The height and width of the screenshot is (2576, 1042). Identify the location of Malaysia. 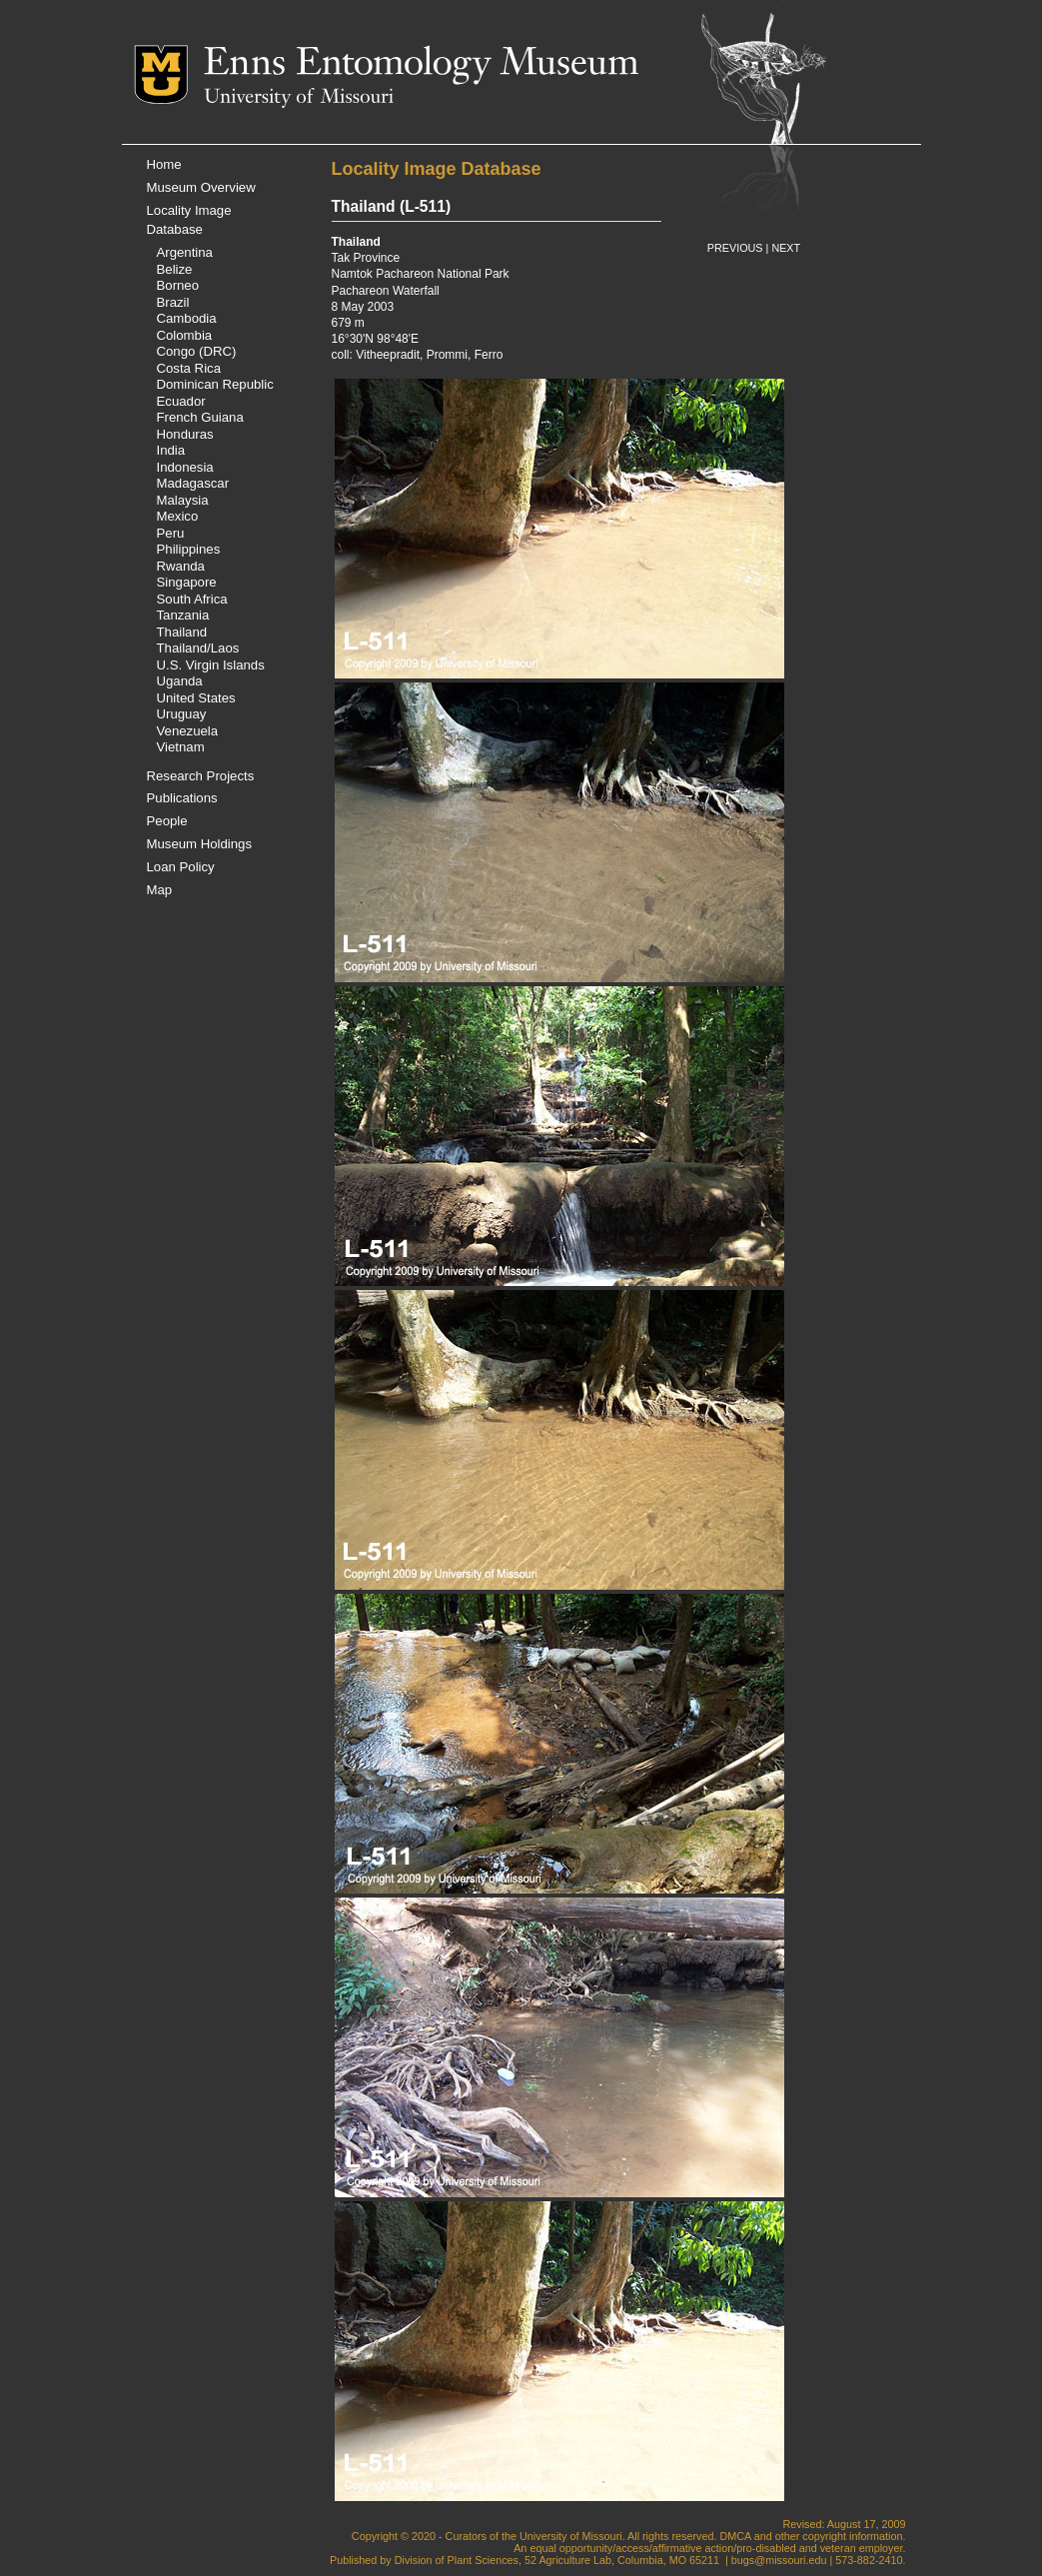
(183, 500).